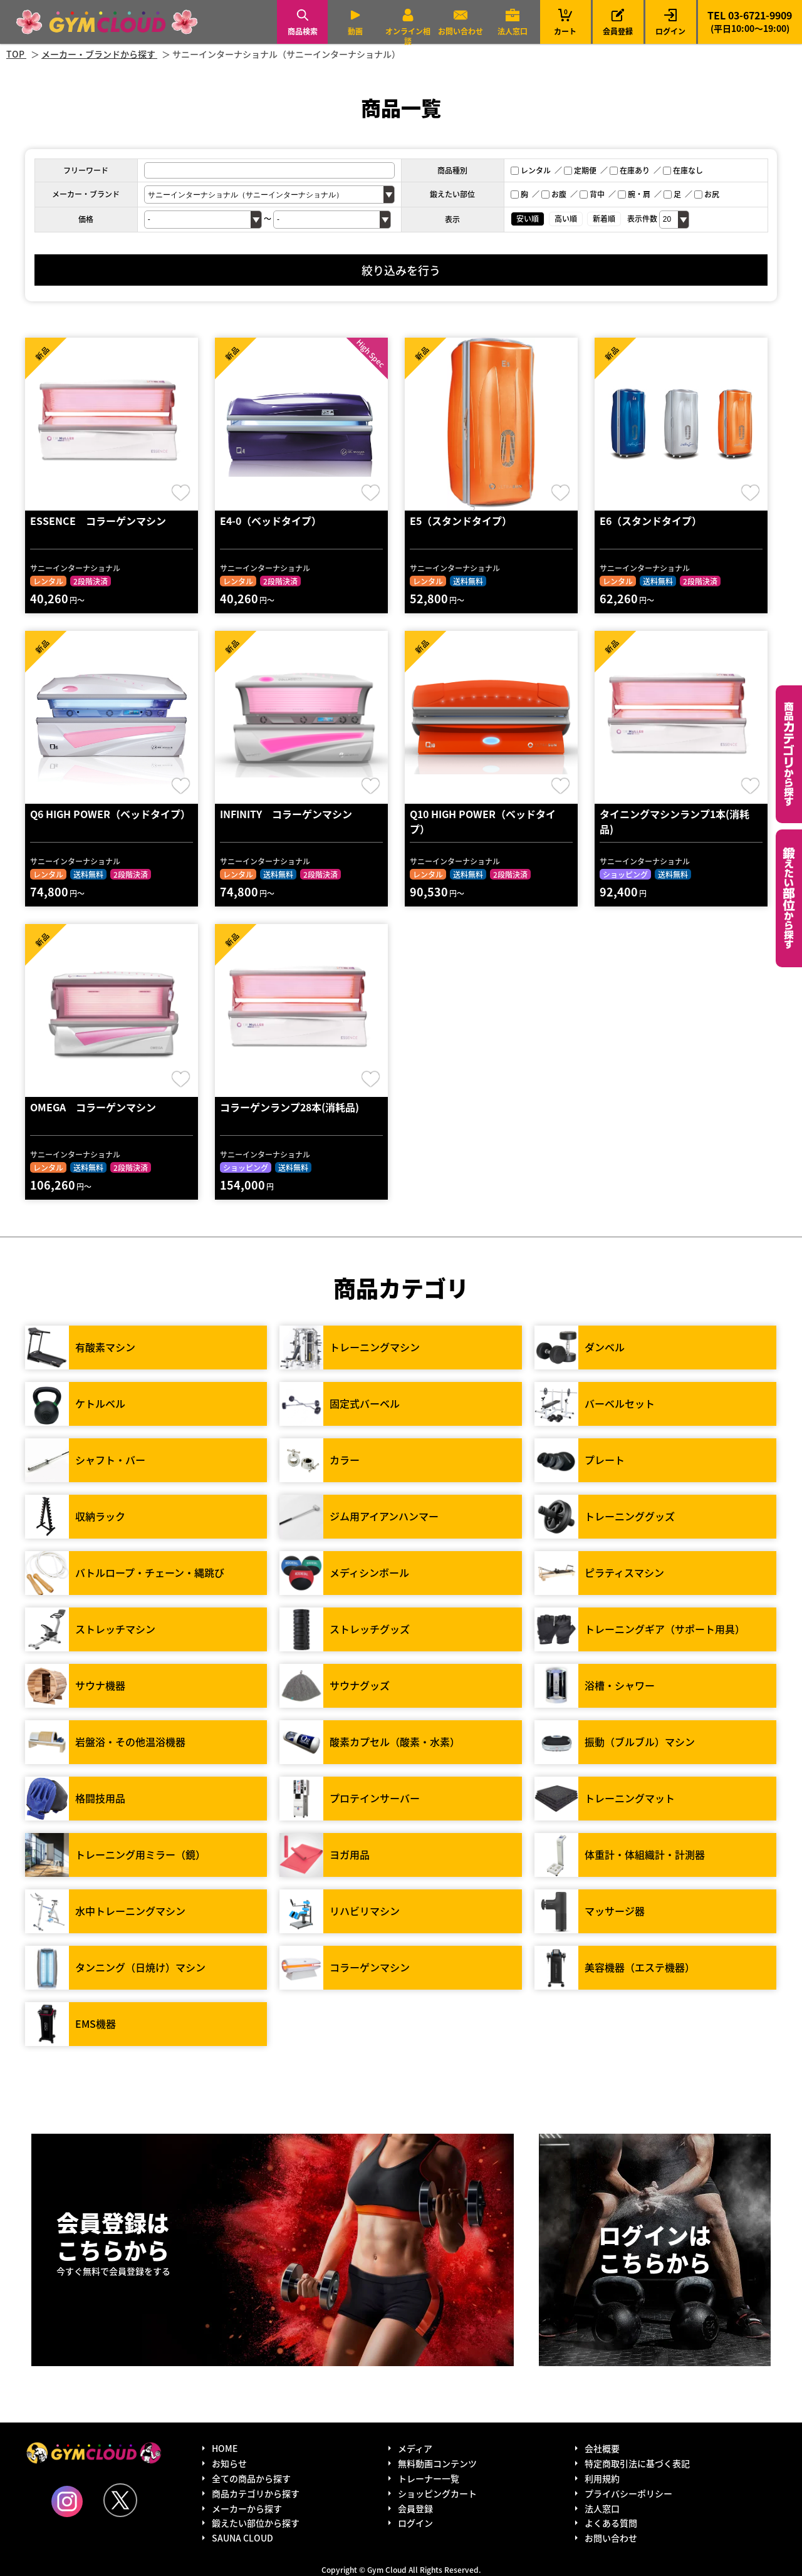 Image resolution: width=802 pixels, height=2576 pixels. What do you see at coordinates (789, 898) in the screenshot?
I see `鍛えたい部位から探す` at bounding box center [789, 898].